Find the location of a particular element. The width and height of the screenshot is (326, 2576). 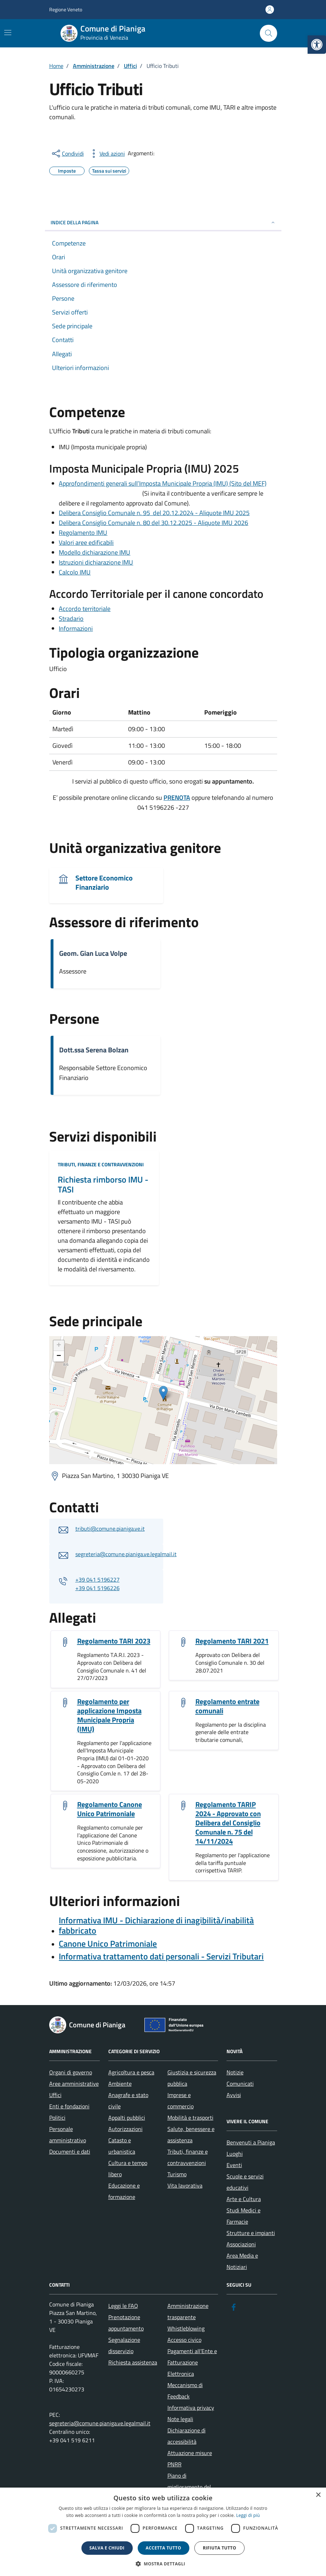

Regolamento TARI 2023 [link] is located at coordinates (113, 1641).